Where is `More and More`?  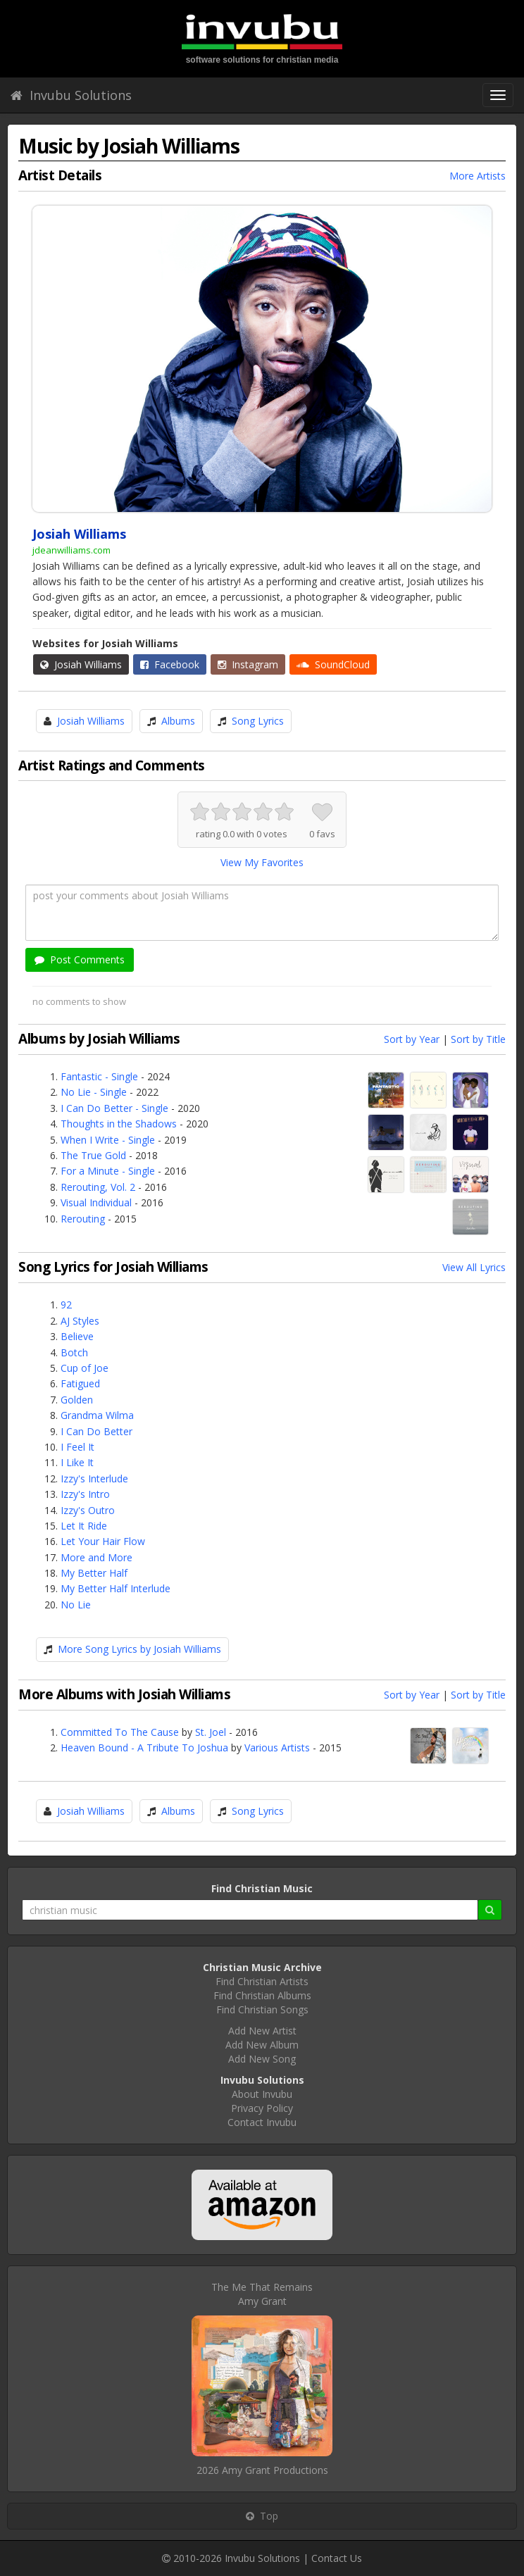 More and More is located at coordinates (96, 1557).